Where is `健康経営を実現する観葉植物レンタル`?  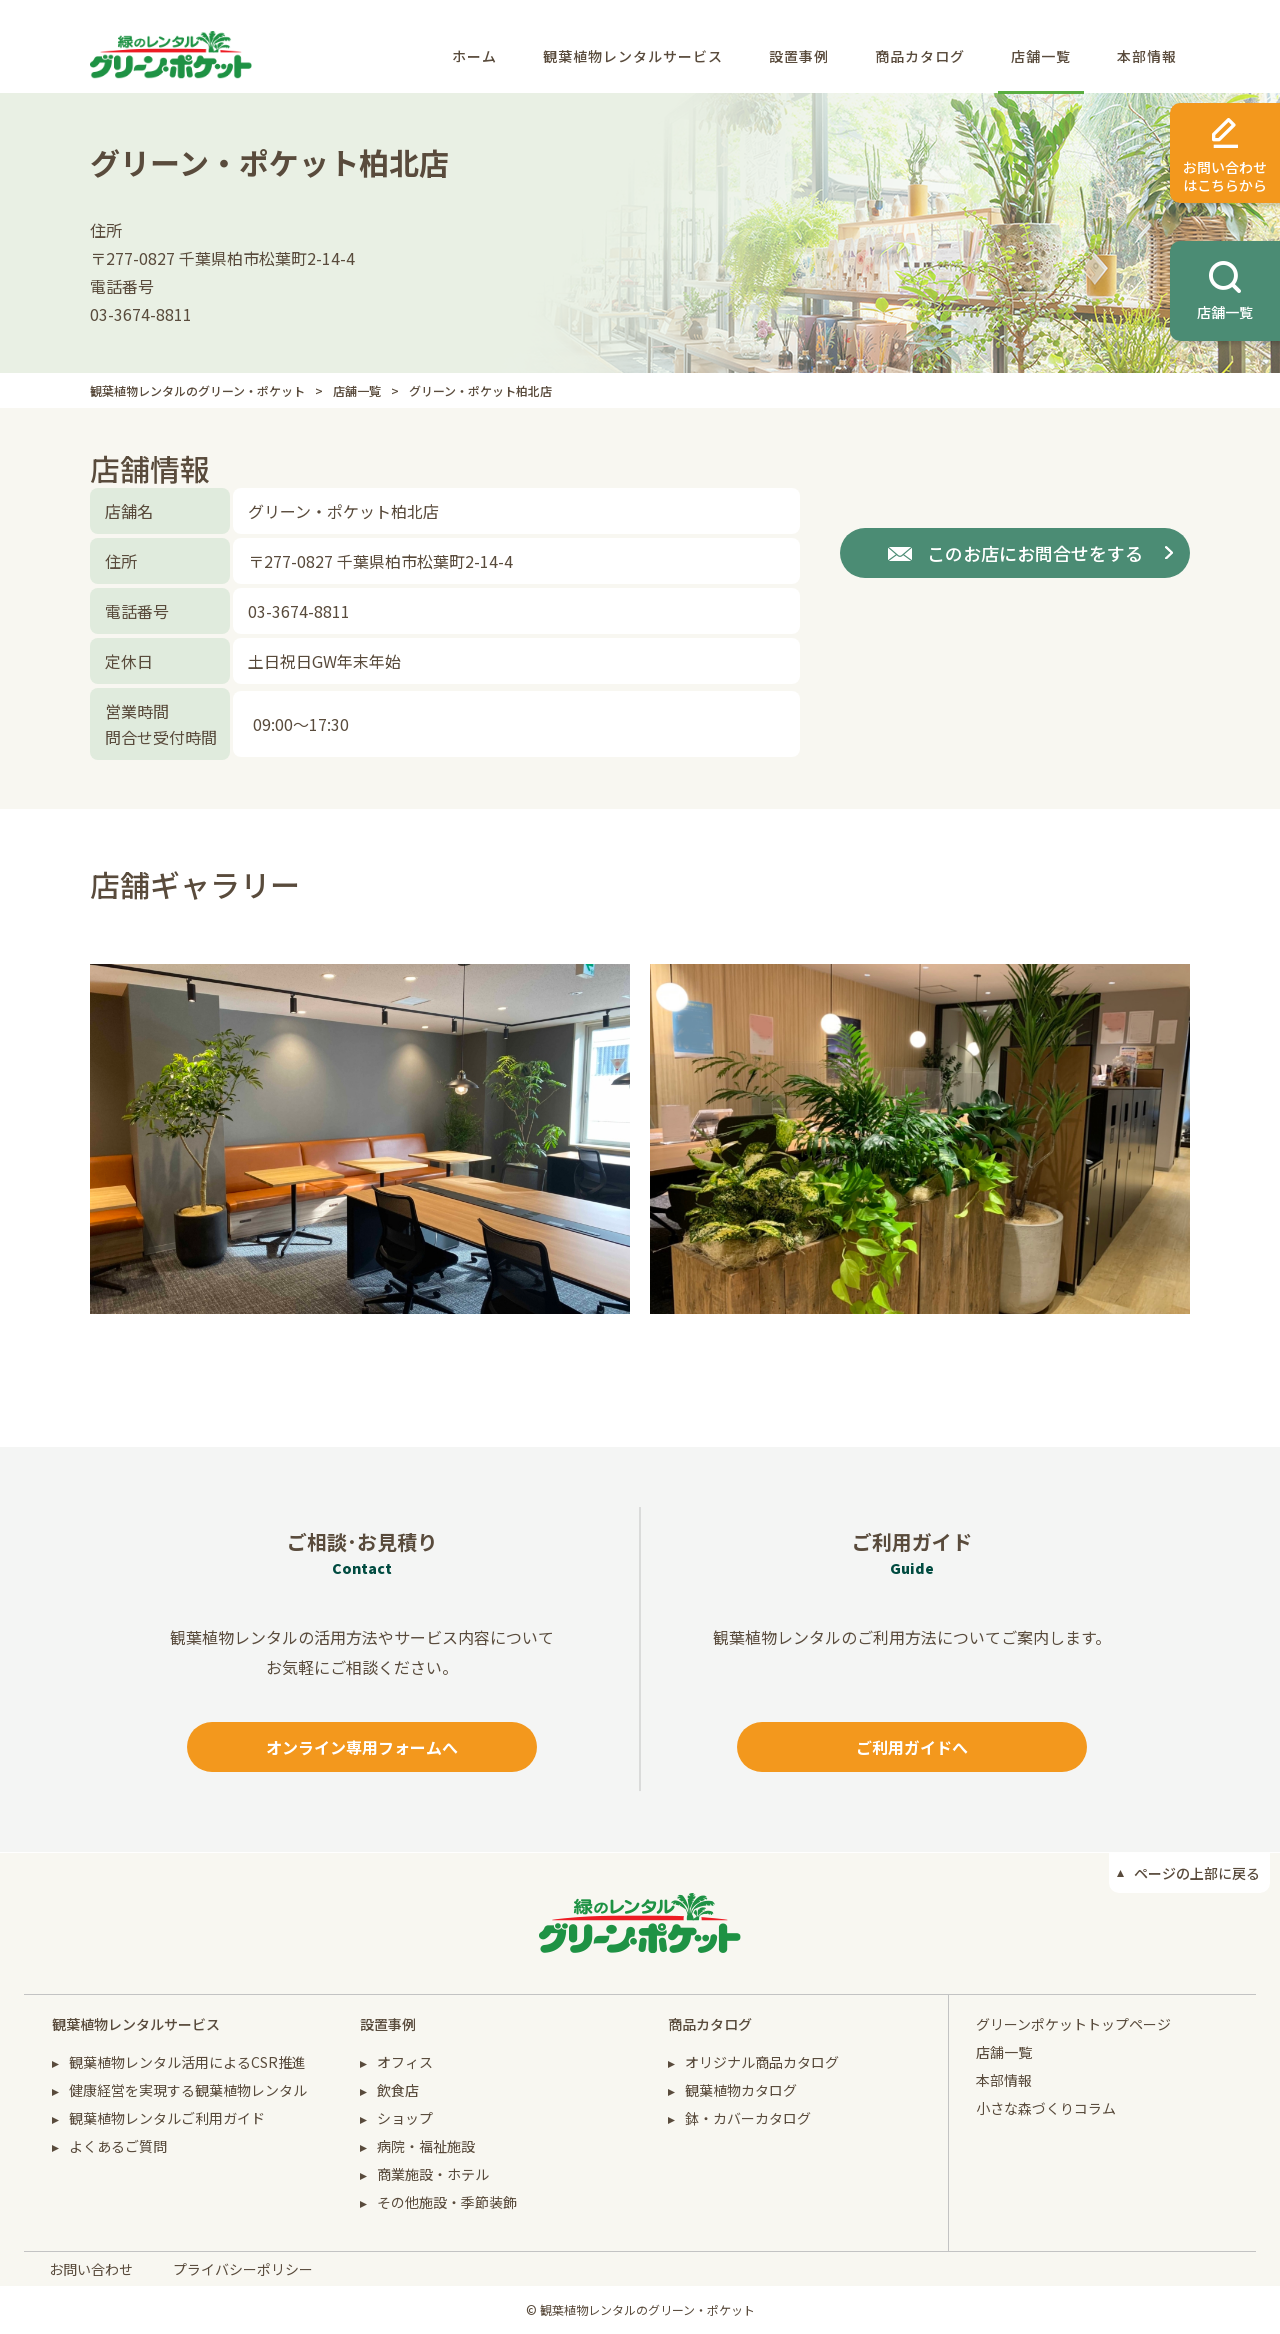 健康経営を実現する観葉植物レンタル is located at coordinates (188, 2090).